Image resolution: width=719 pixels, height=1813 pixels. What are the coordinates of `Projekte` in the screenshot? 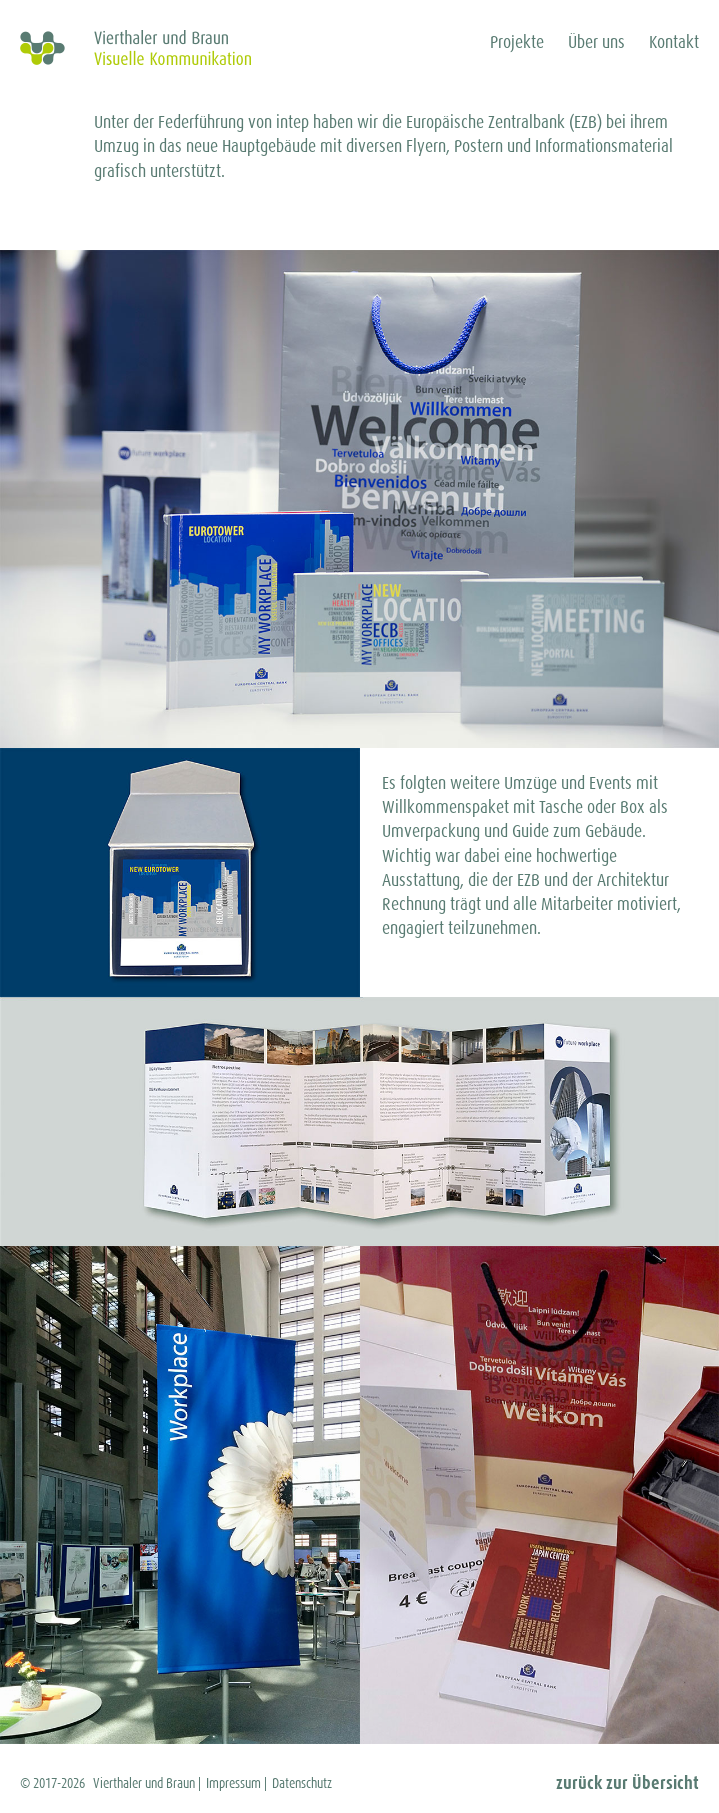 It's located at (517, 42).